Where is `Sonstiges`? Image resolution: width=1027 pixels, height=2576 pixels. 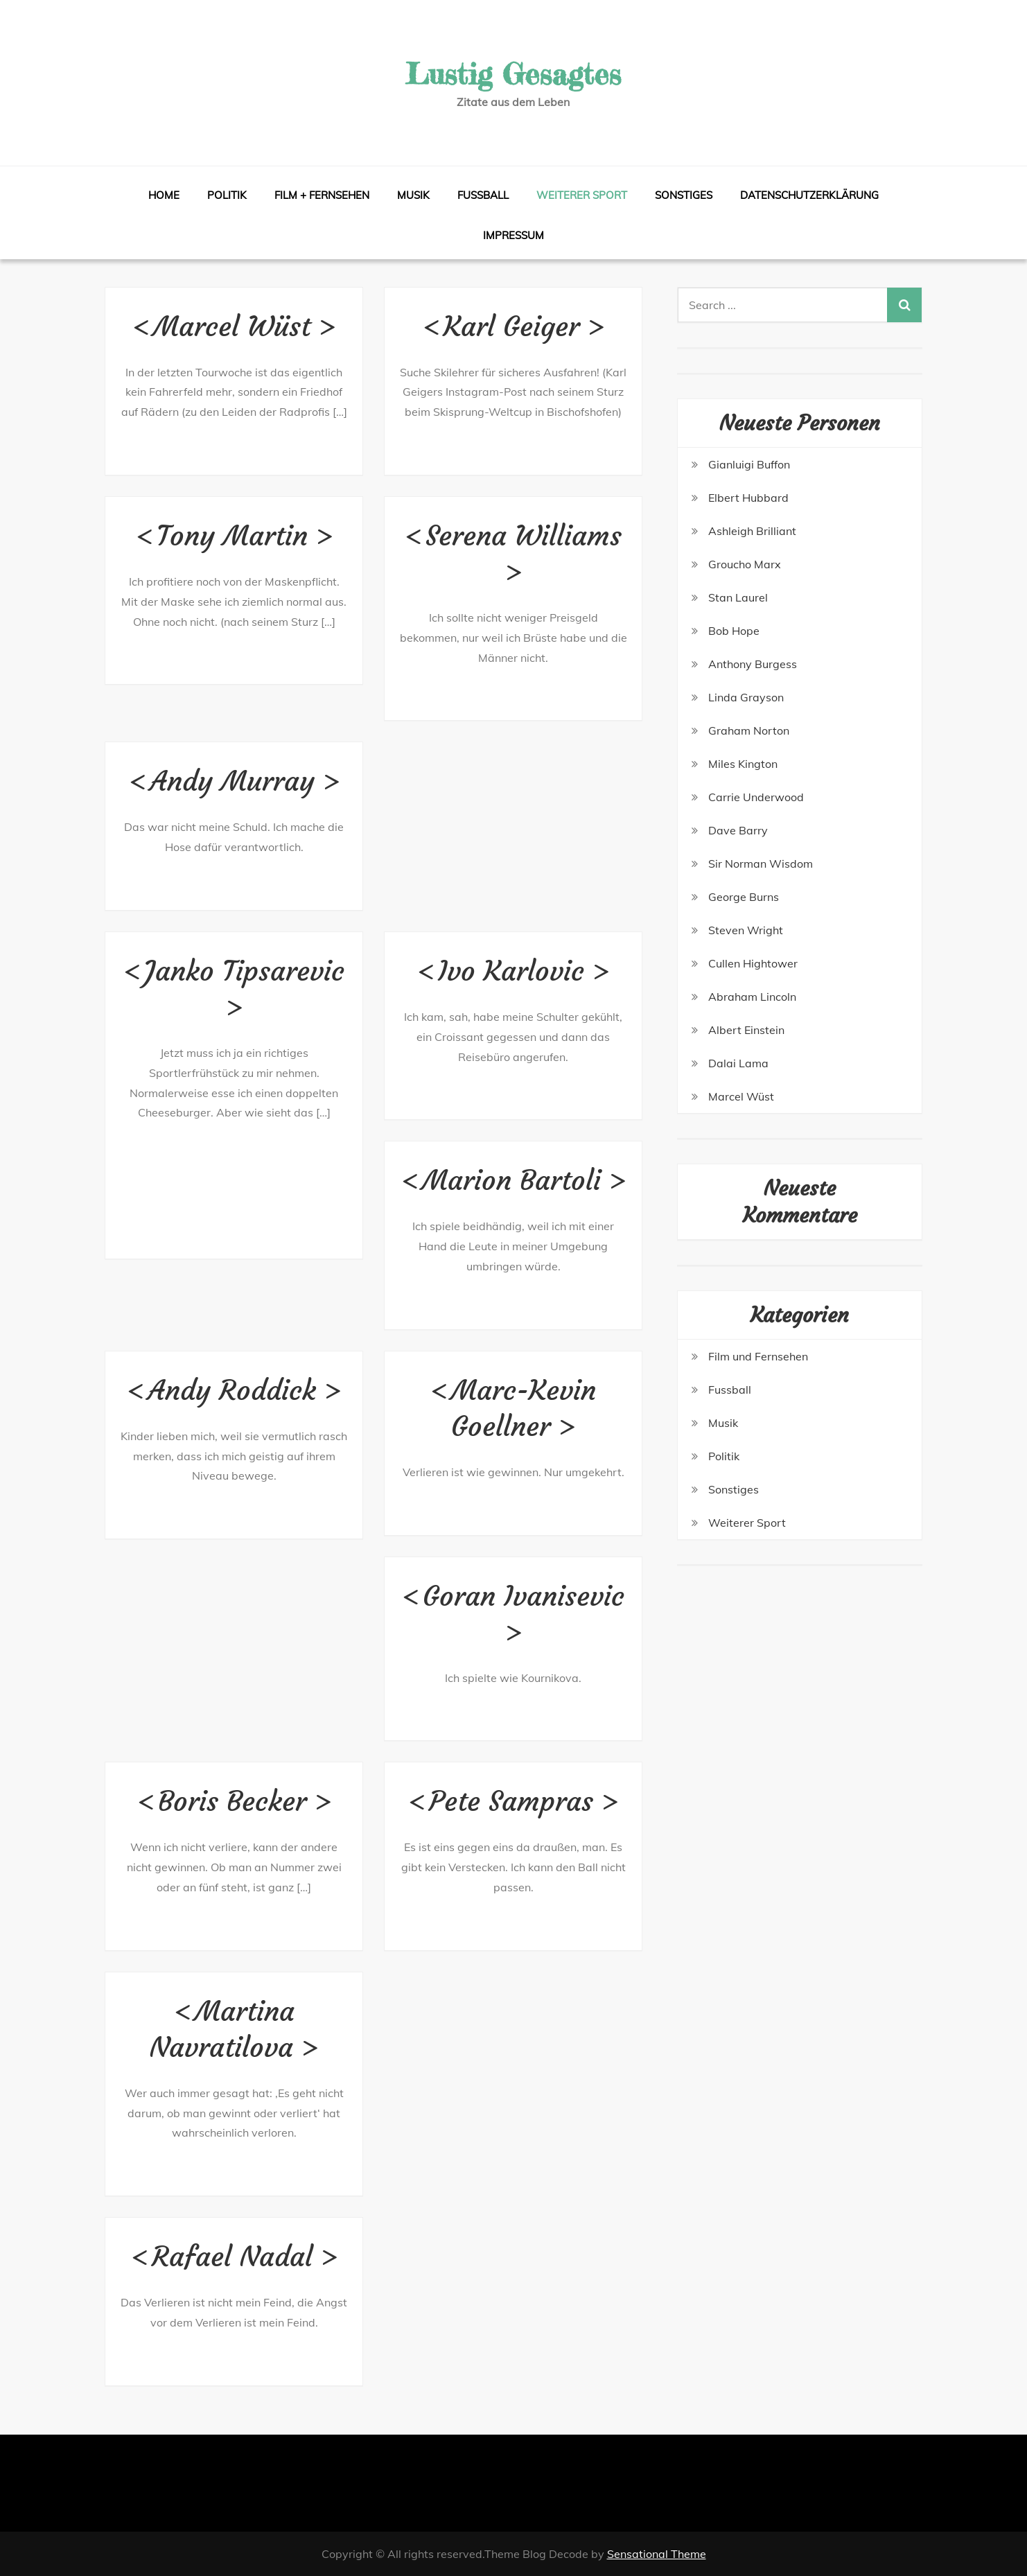
Sonstiges is located at coordinates (683, 195).